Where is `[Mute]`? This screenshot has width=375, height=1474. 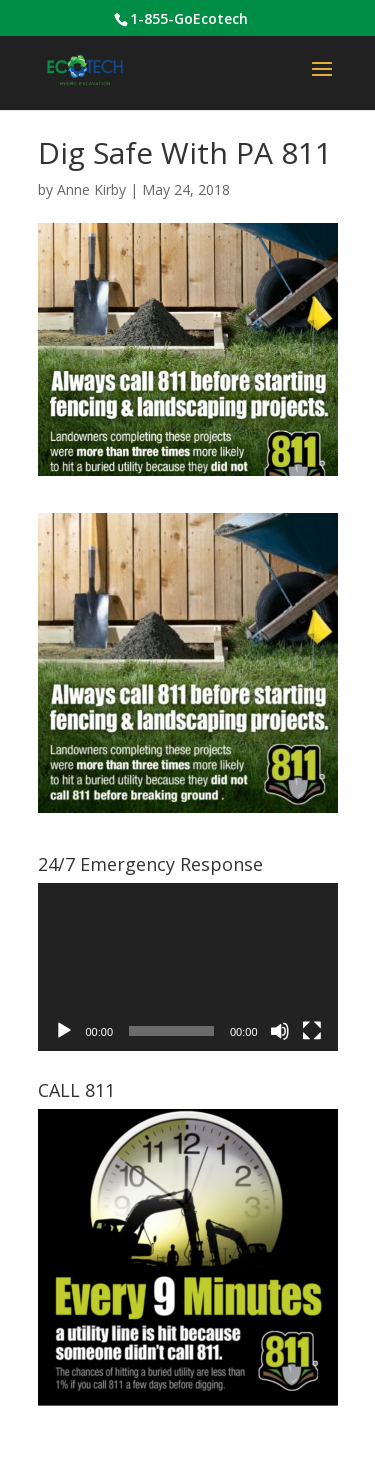
[Mute] is located at coordinates (280, 1031).